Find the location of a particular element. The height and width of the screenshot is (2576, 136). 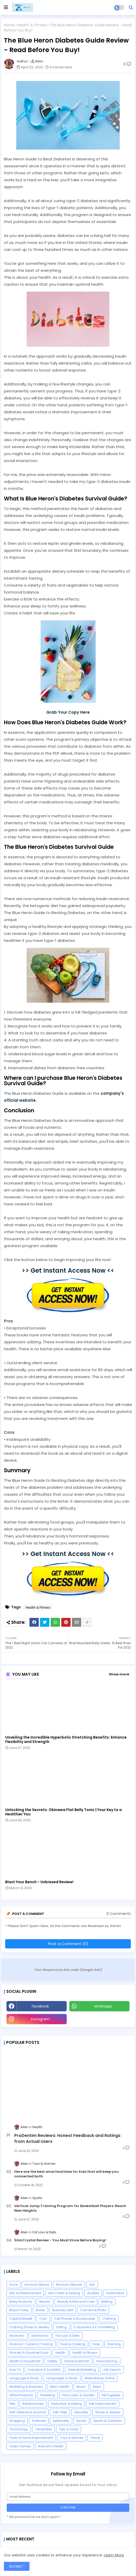

Shoes & Jewelry is located at coordinates (107, 2412).